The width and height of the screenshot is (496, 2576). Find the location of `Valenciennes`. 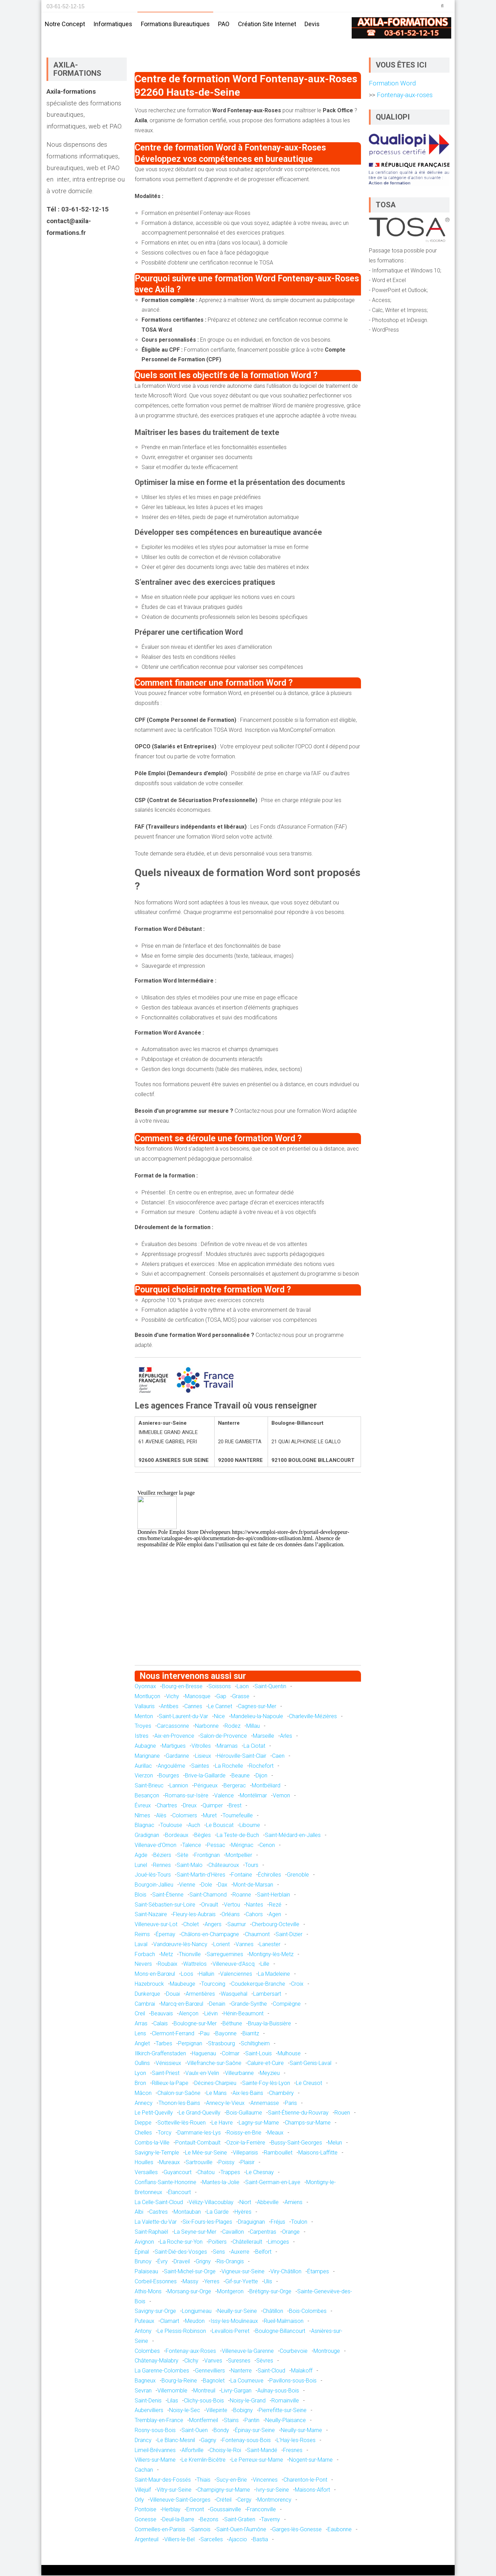

Valenciennes is located at coordinates (236, 1974).